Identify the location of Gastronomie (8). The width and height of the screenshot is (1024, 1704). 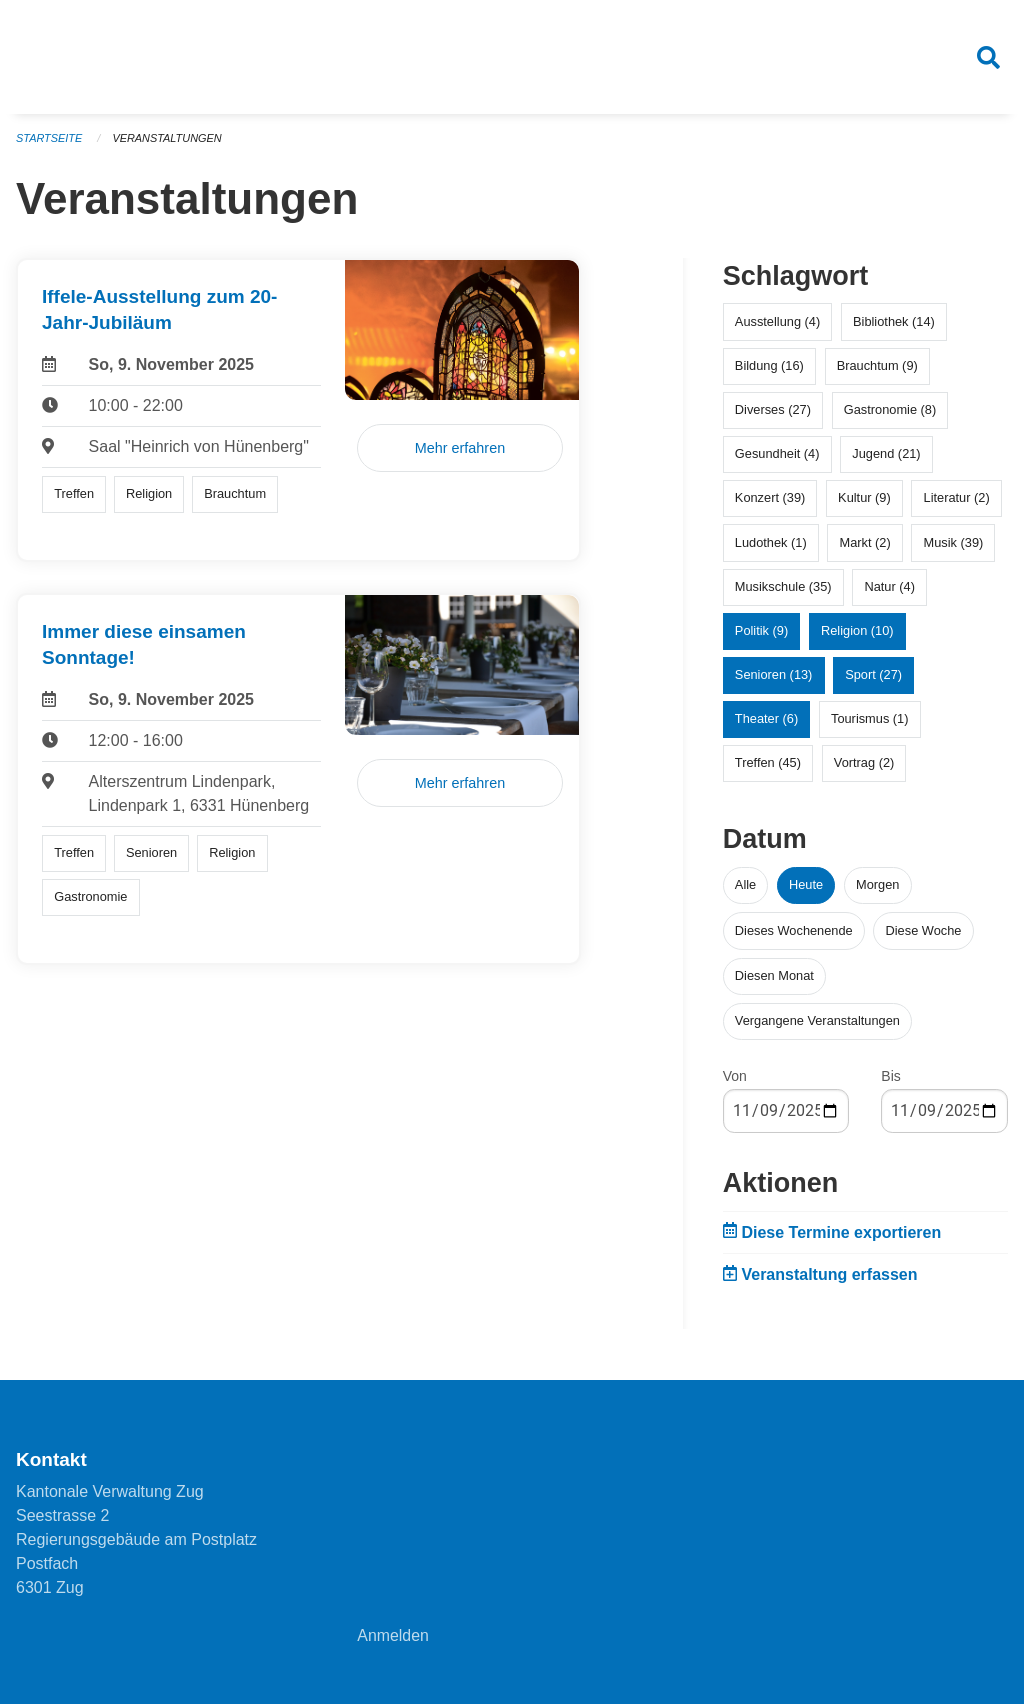
(890, 411).